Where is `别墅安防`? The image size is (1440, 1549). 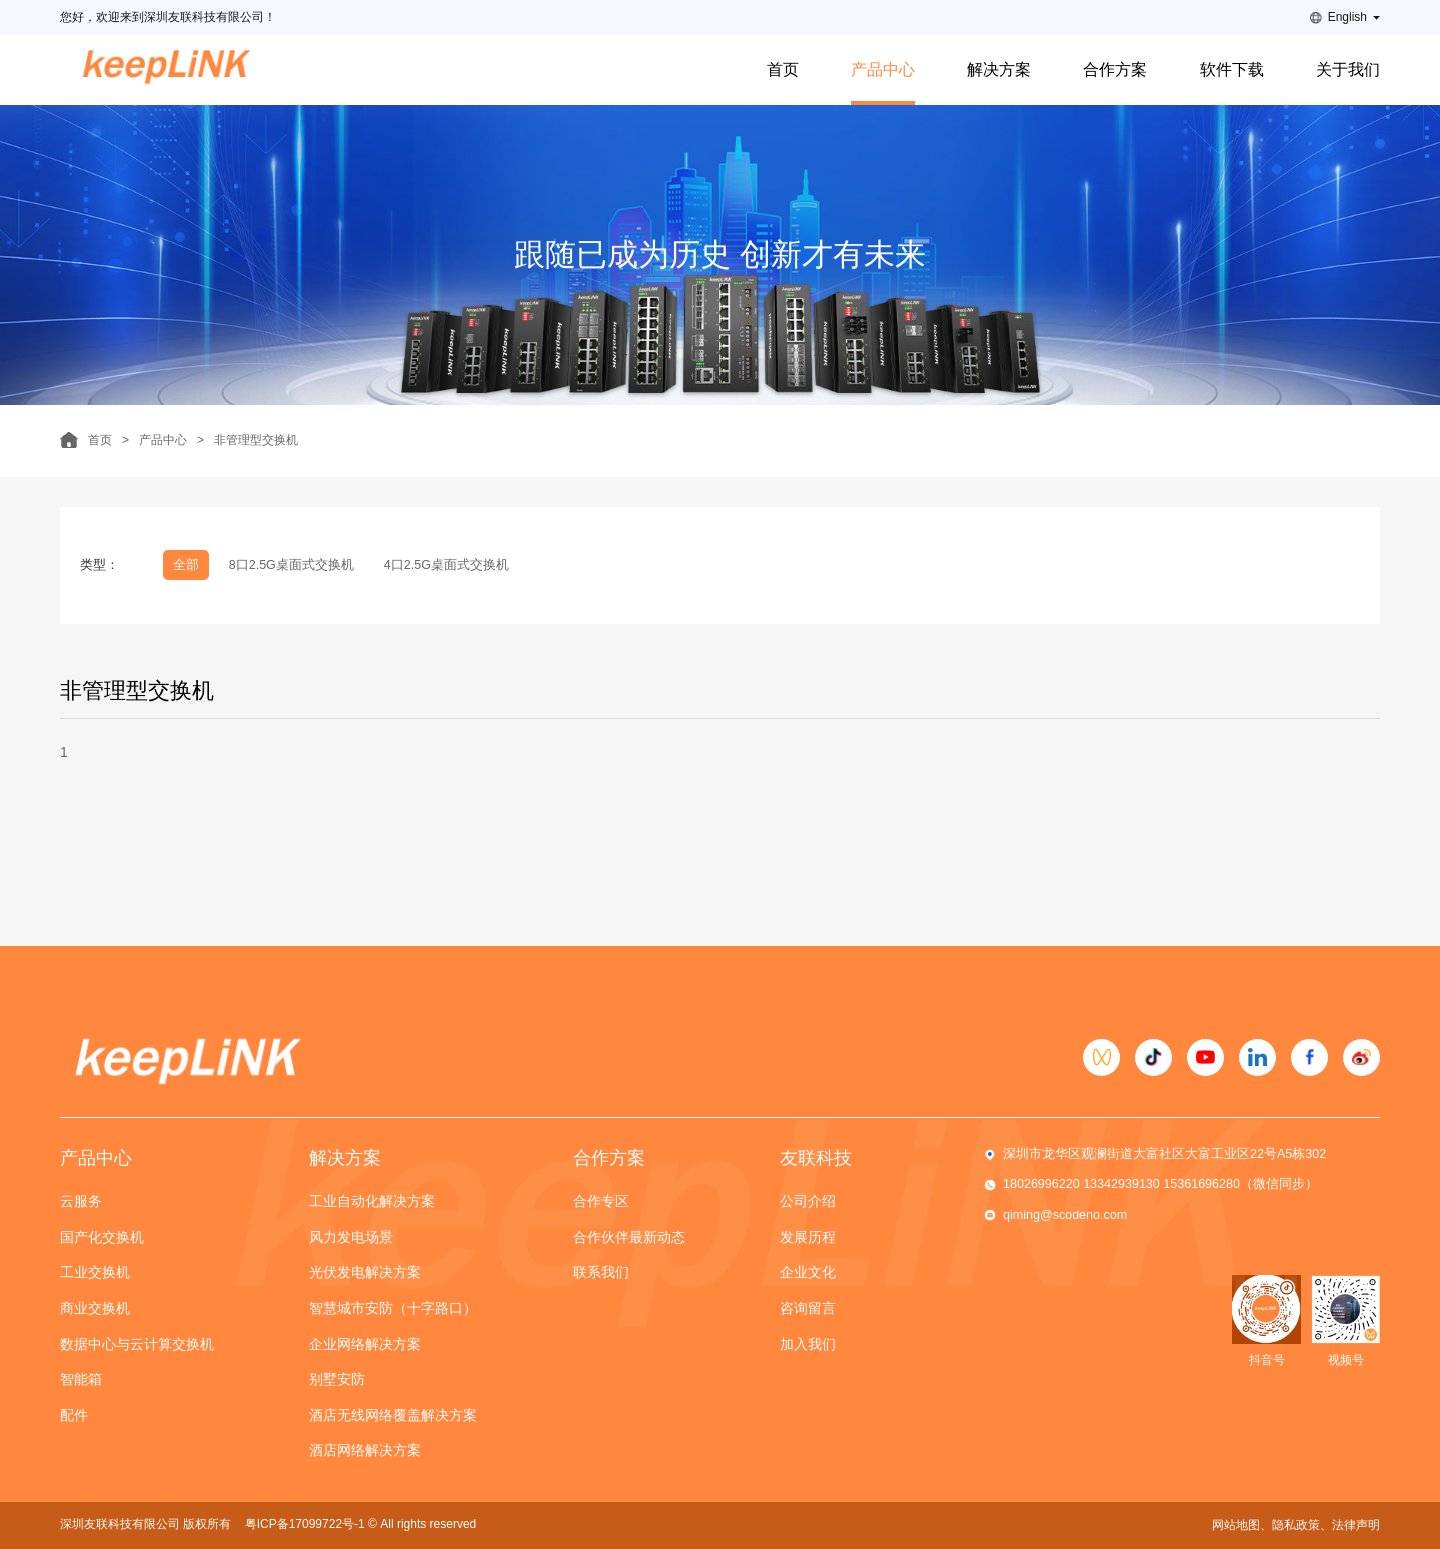 别墅安防 is located at coordinates (337, 1379).